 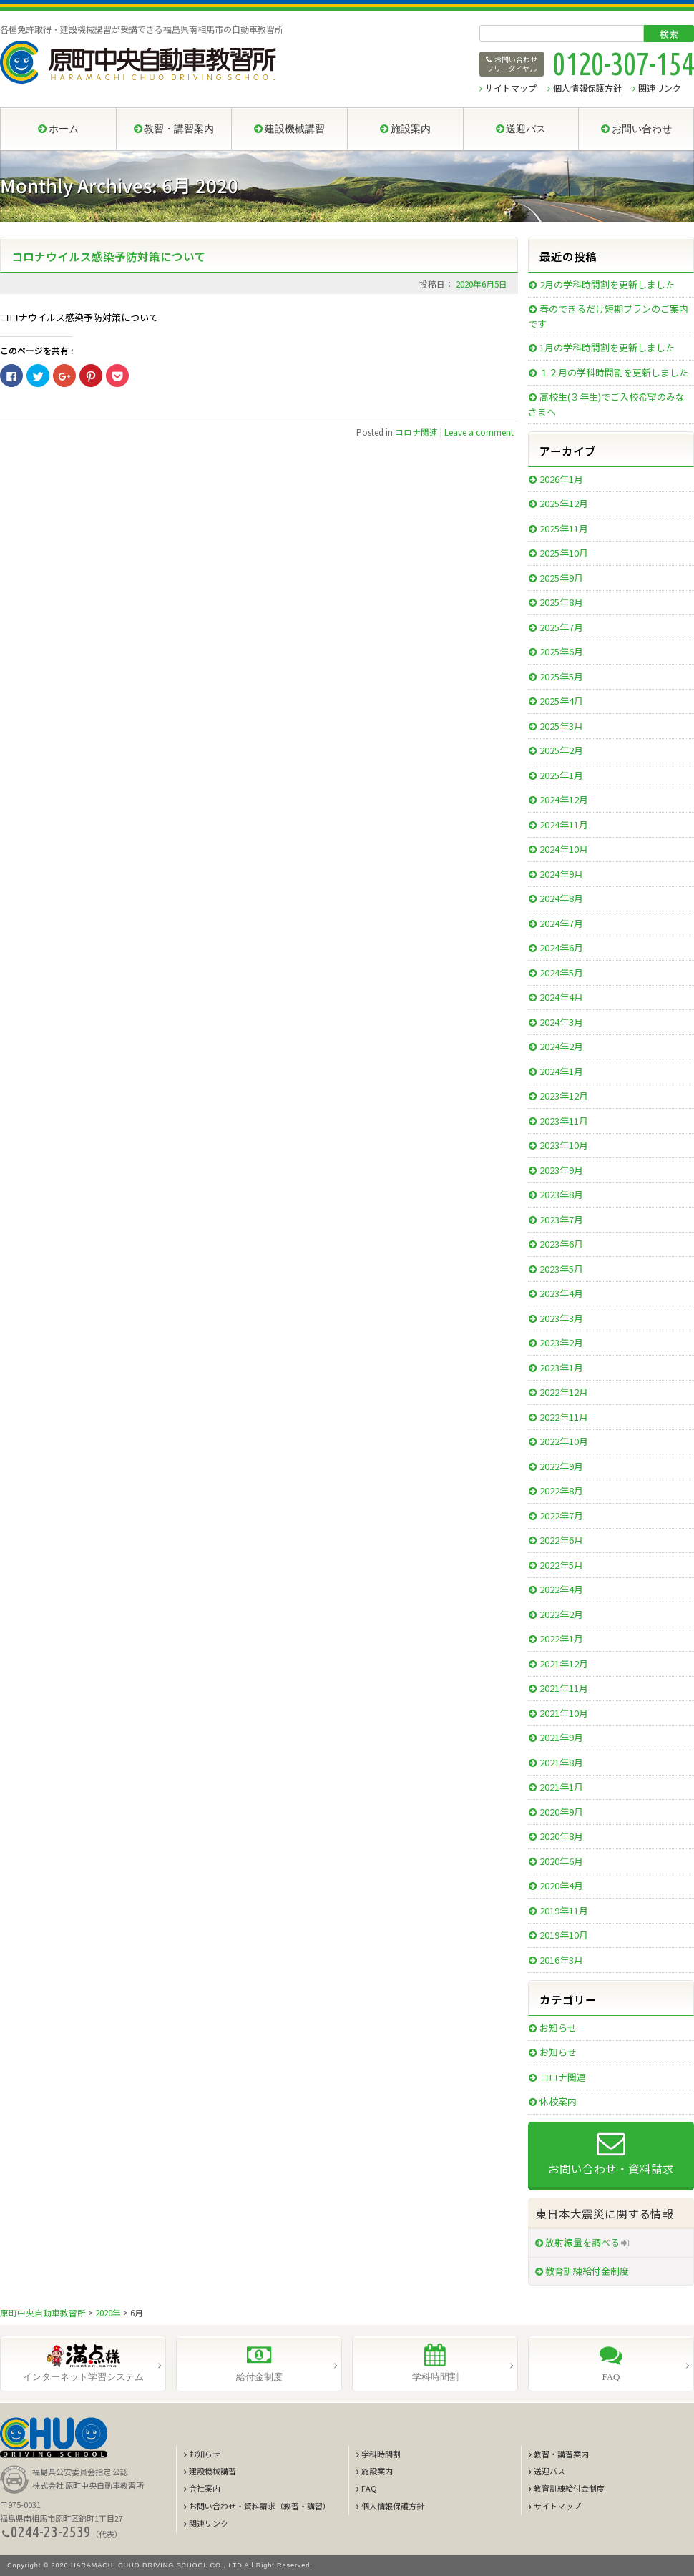 I want to click on 春のできるだけ短期プランのご案内です, so click(x=608, y=316).